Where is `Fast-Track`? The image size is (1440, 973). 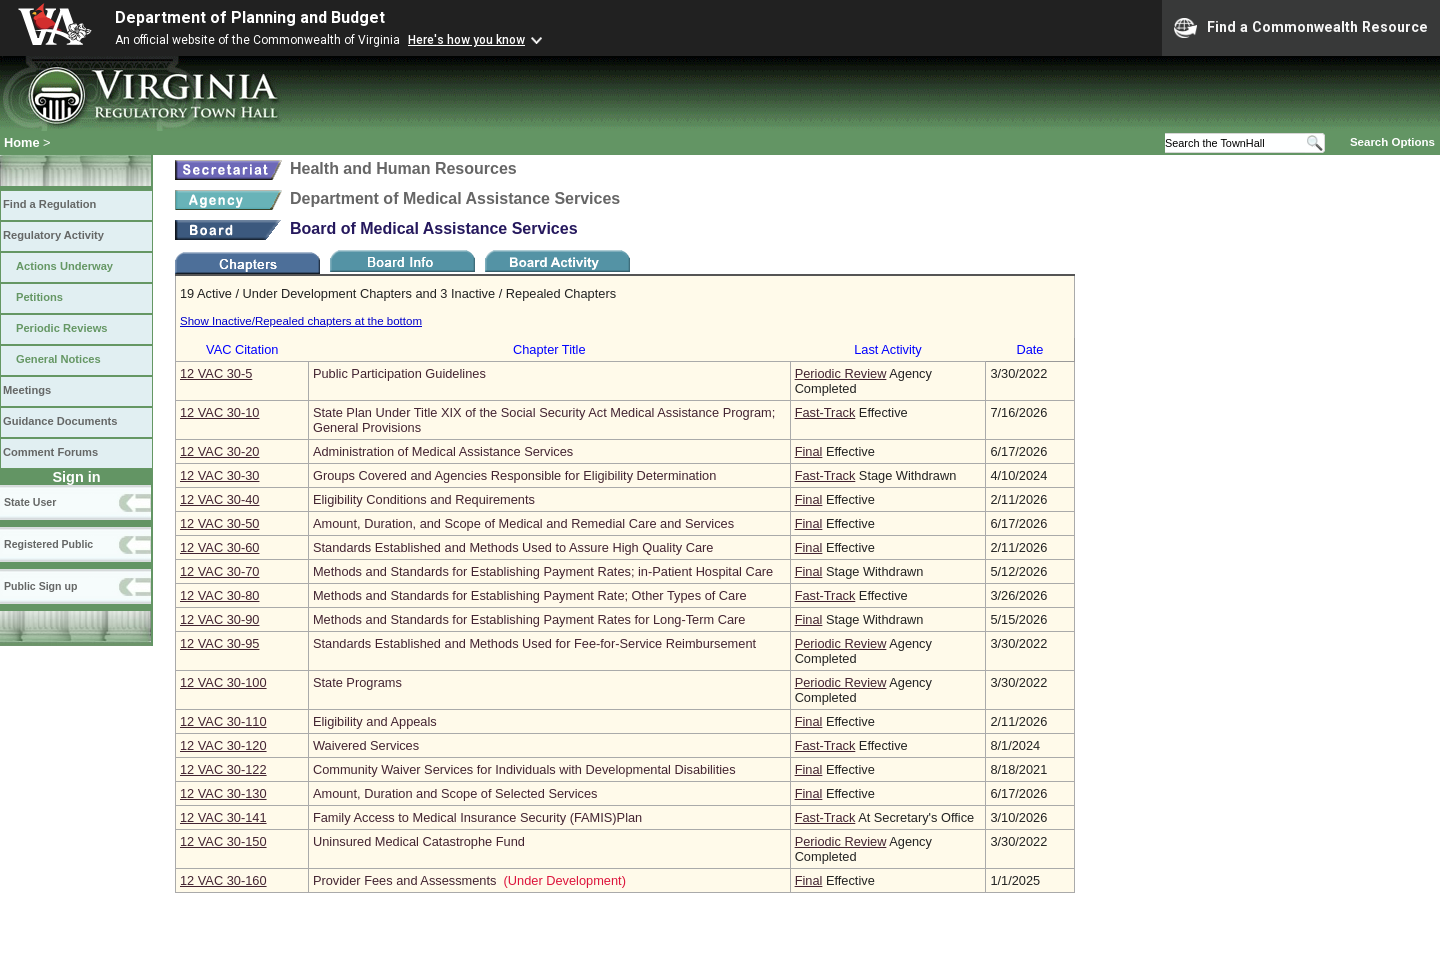
Fast-Track is located at coordinates (825, 412).